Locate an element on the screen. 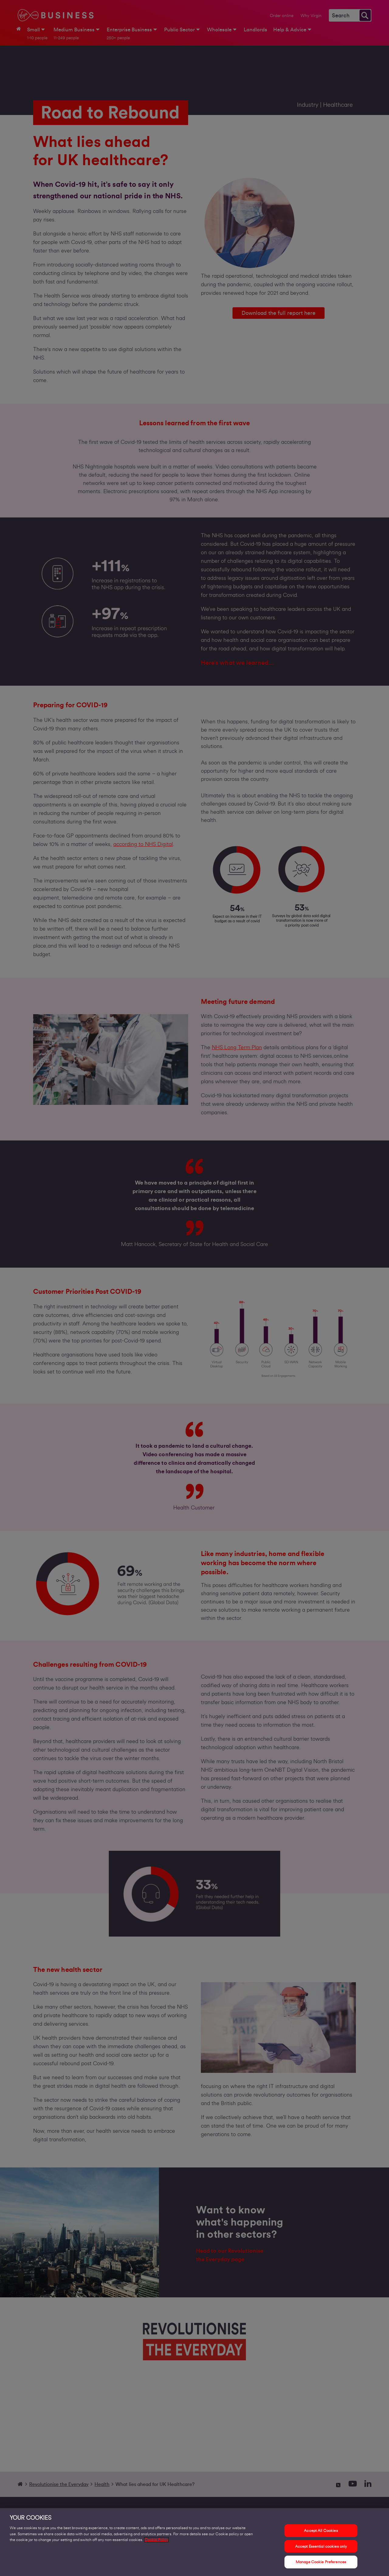 This screenshot has height=2576, width=389. Accept All Cookies is located at coordinates (321, 2530).